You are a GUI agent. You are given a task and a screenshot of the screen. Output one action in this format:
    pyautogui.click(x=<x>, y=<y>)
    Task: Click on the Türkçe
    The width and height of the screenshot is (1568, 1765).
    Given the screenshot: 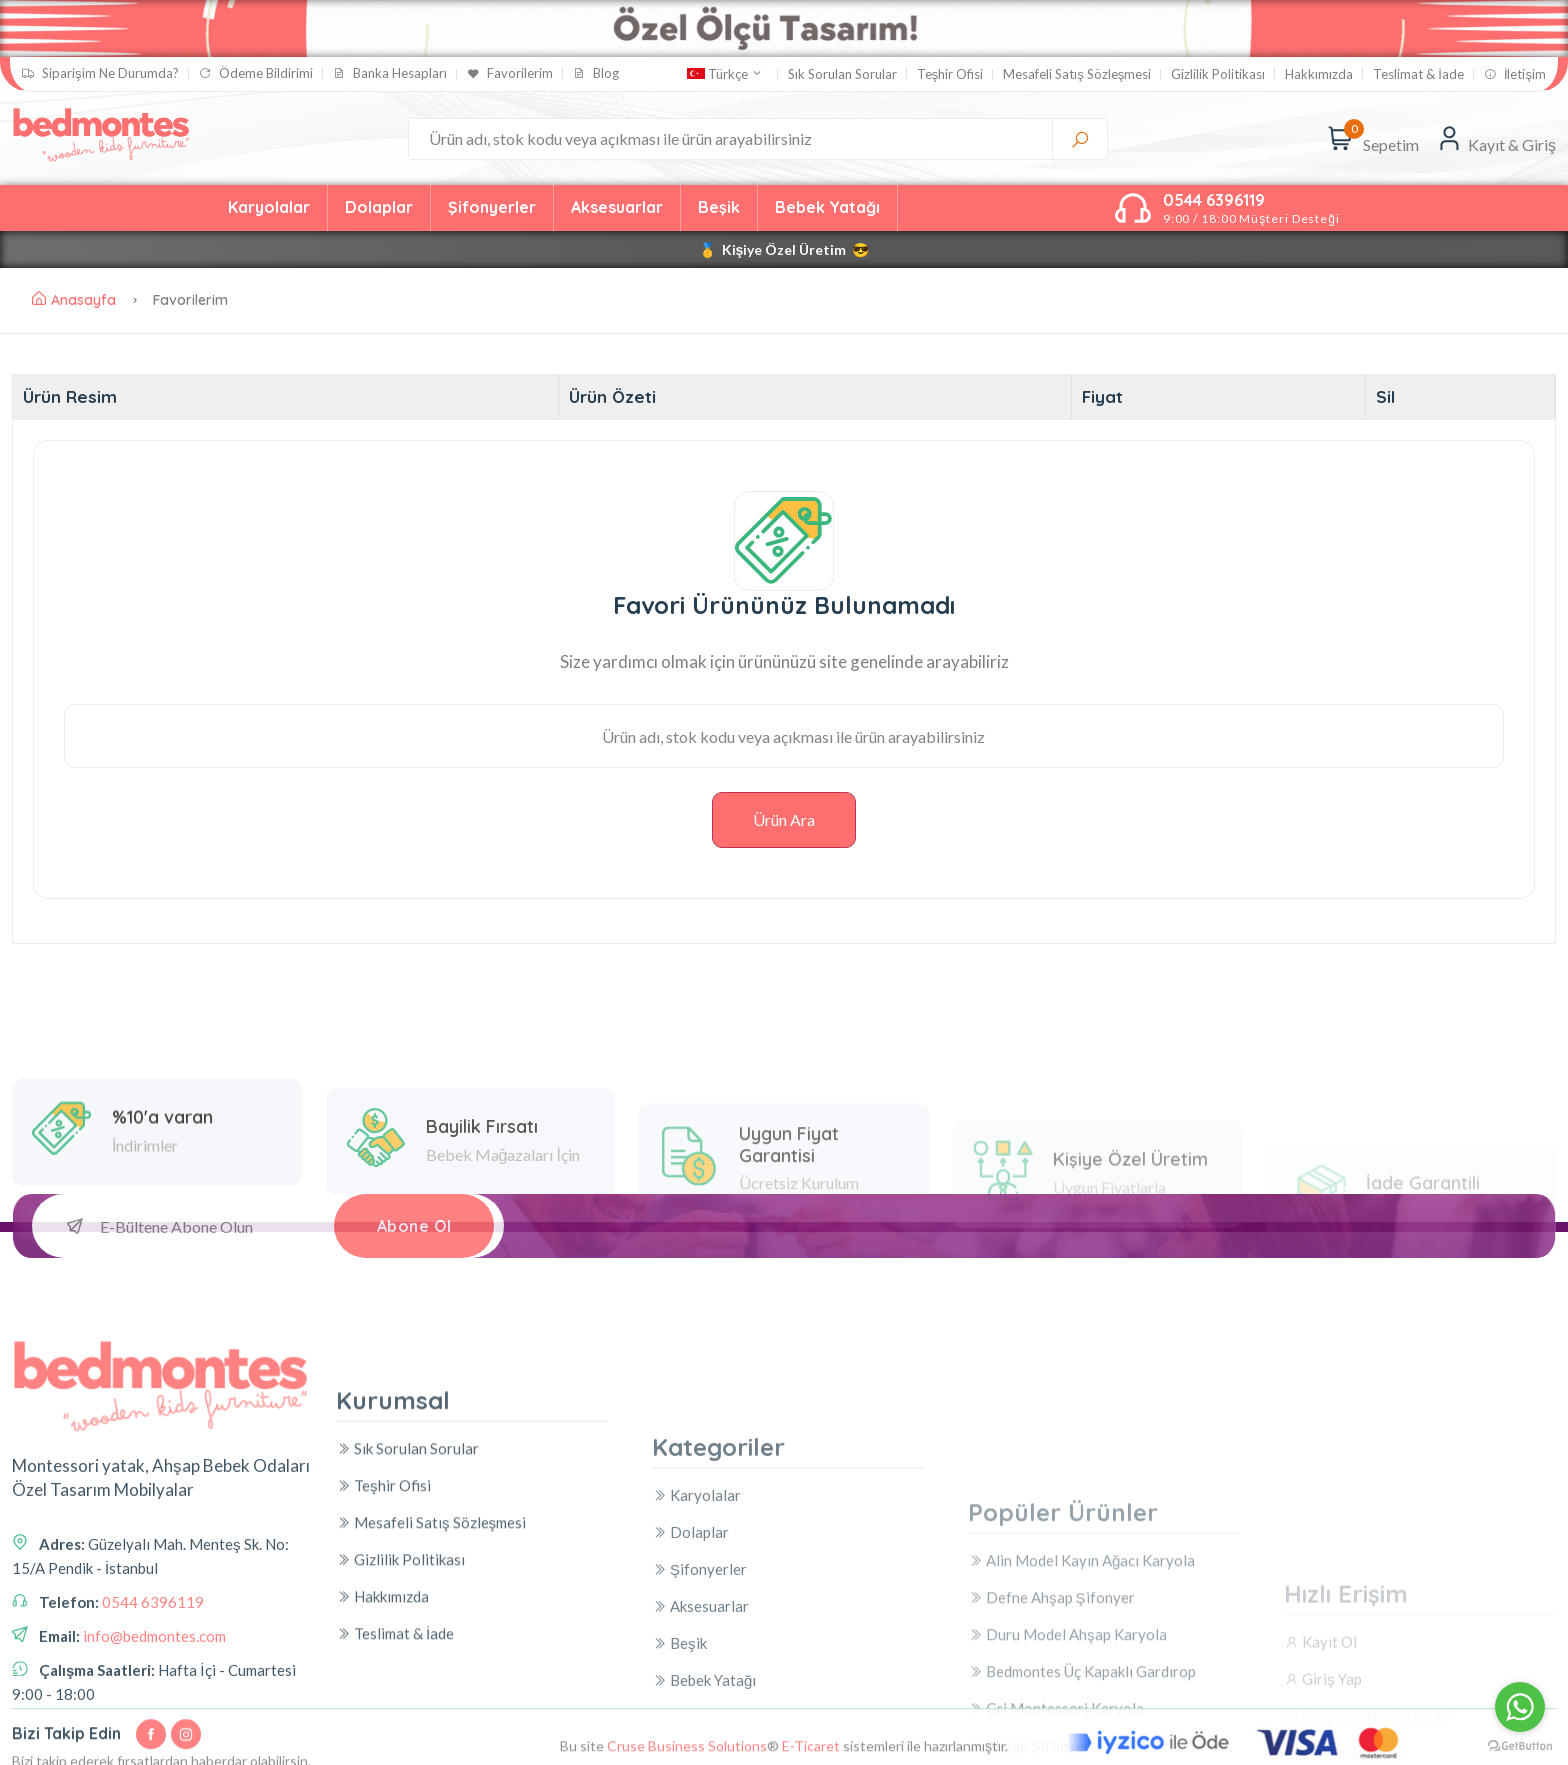 What is the action you would take?
    pyautogui.click(x=725, y=74)
    